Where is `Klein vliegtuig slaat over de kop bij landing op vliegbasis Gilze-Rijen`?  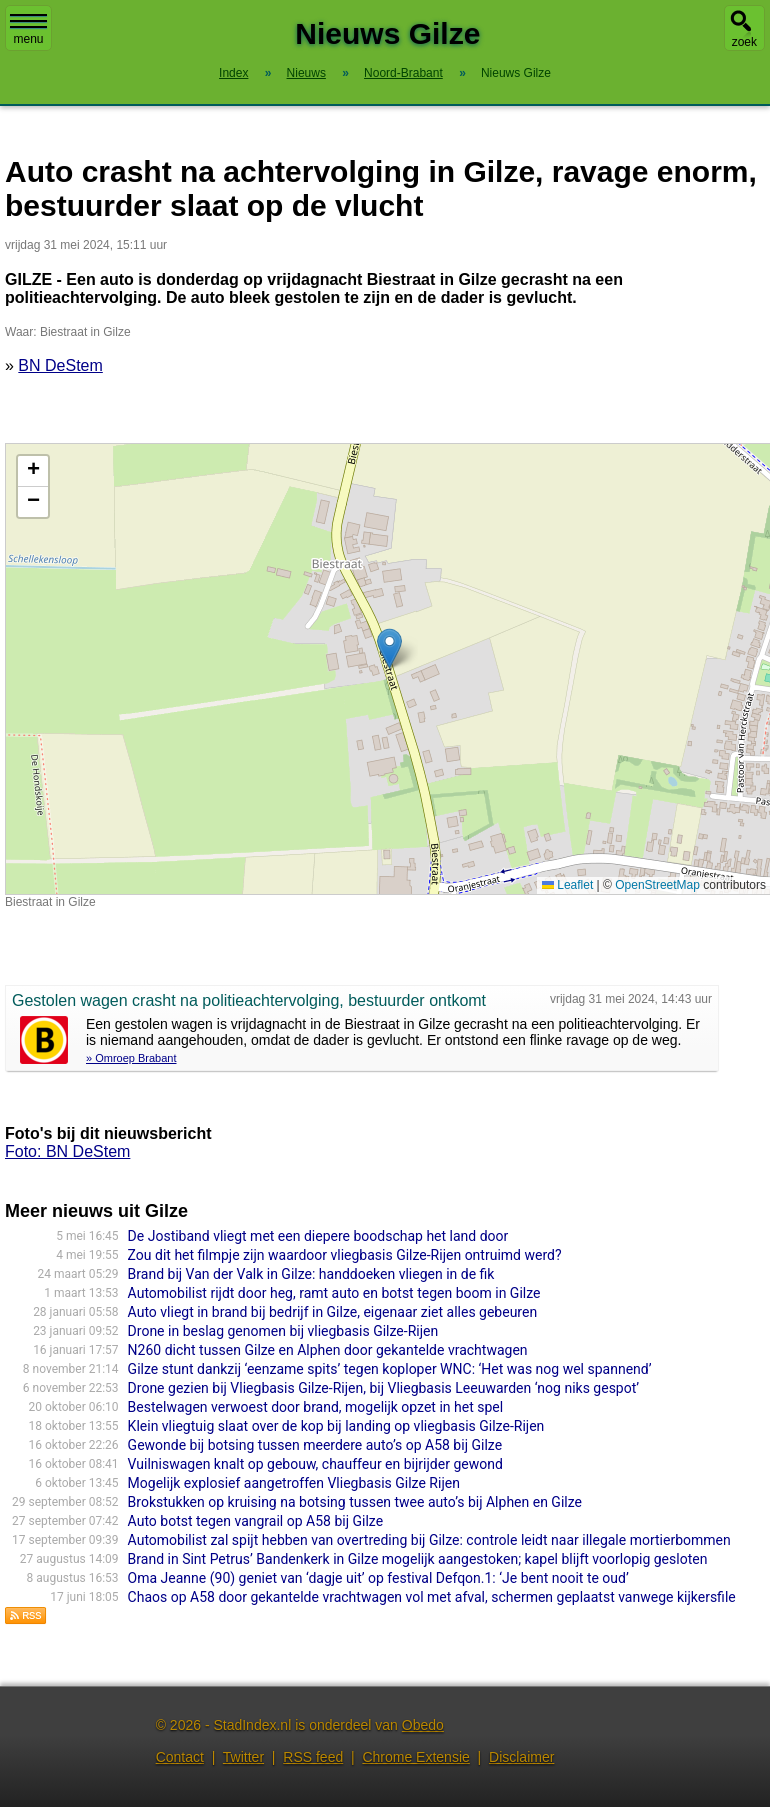 Klein vliegtuig slaat over de kop bij landing op vliegbasis Gilze-Rijen is located at coordinates (336, 1426).